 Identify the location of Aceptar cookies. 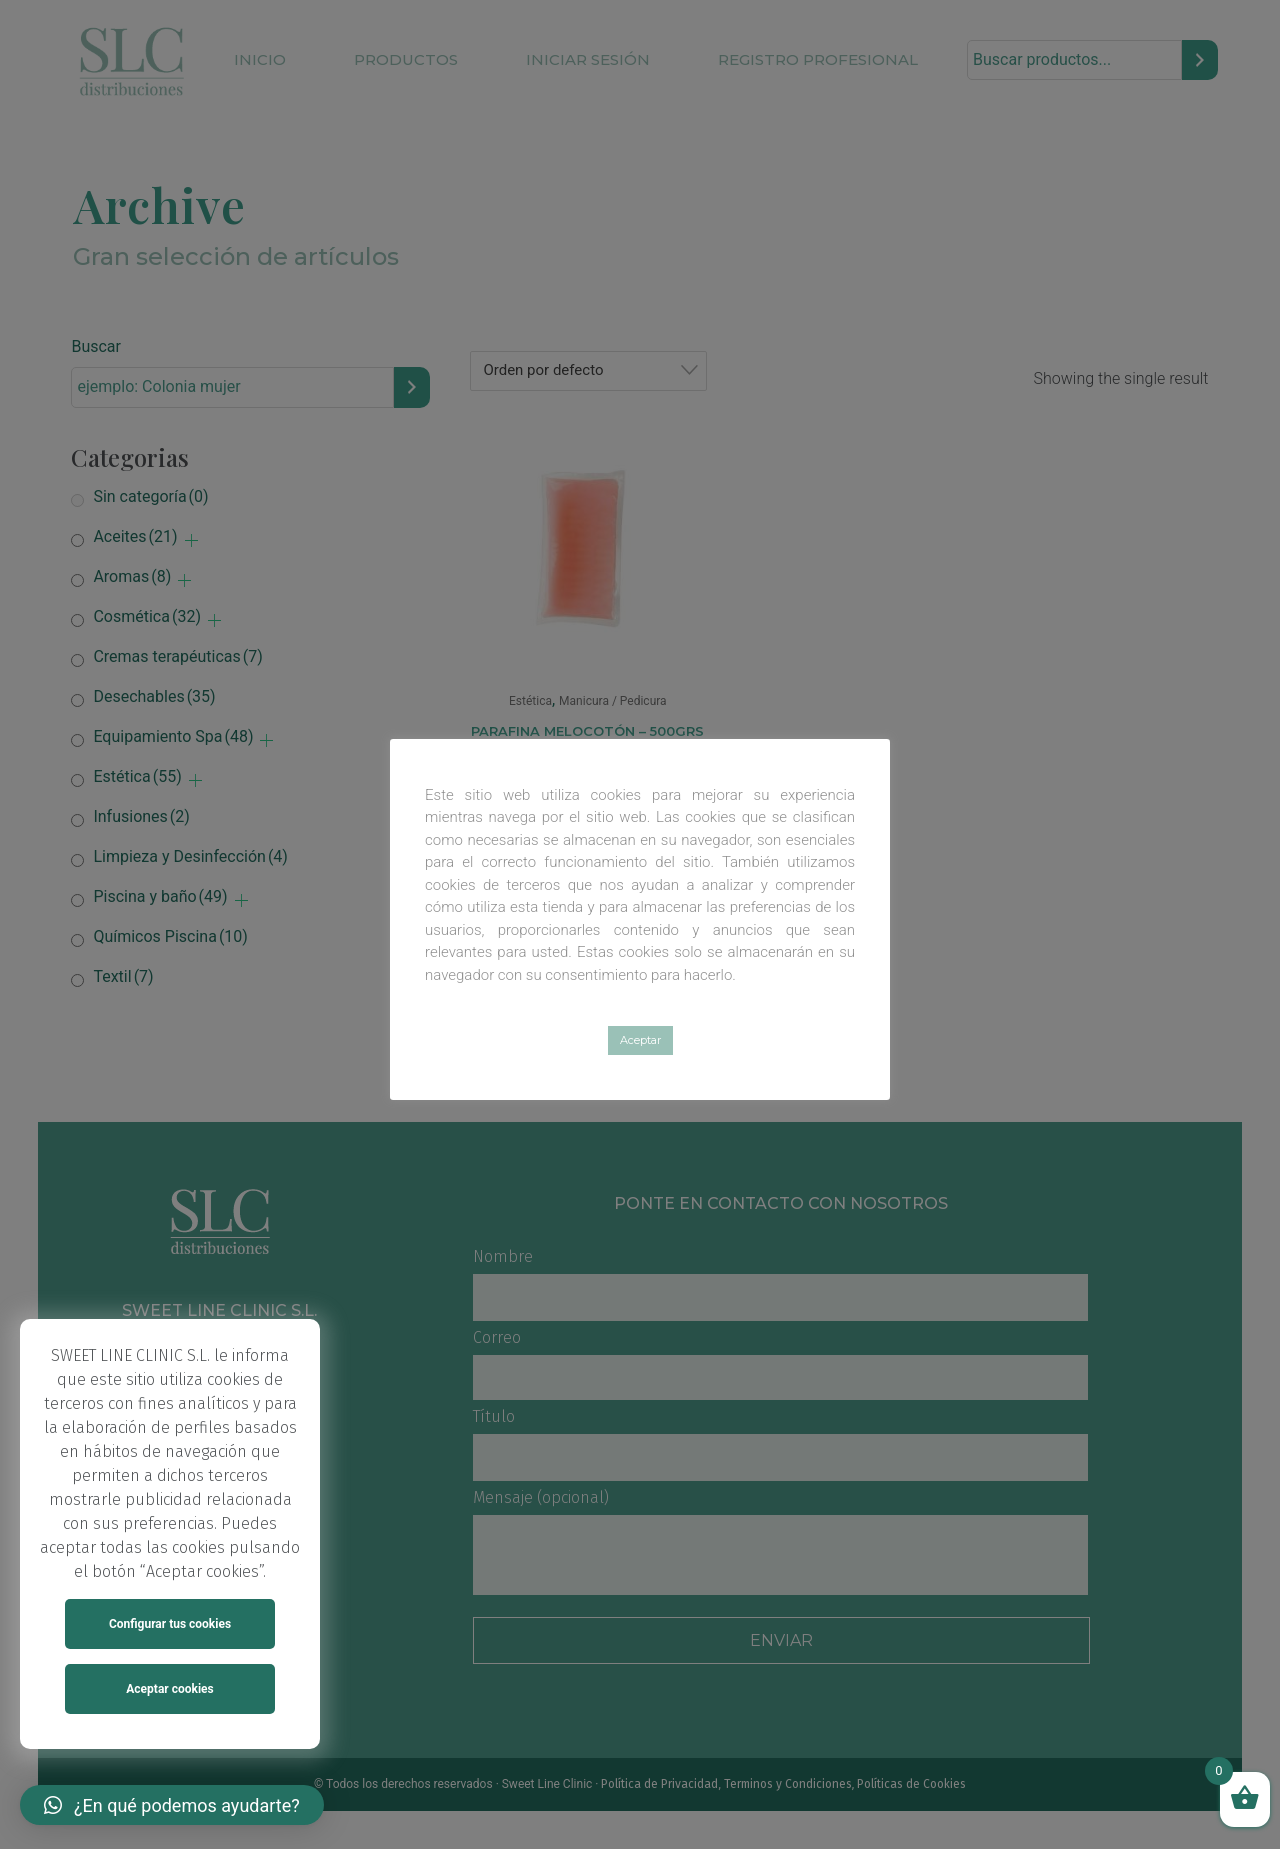
(169, 1689).